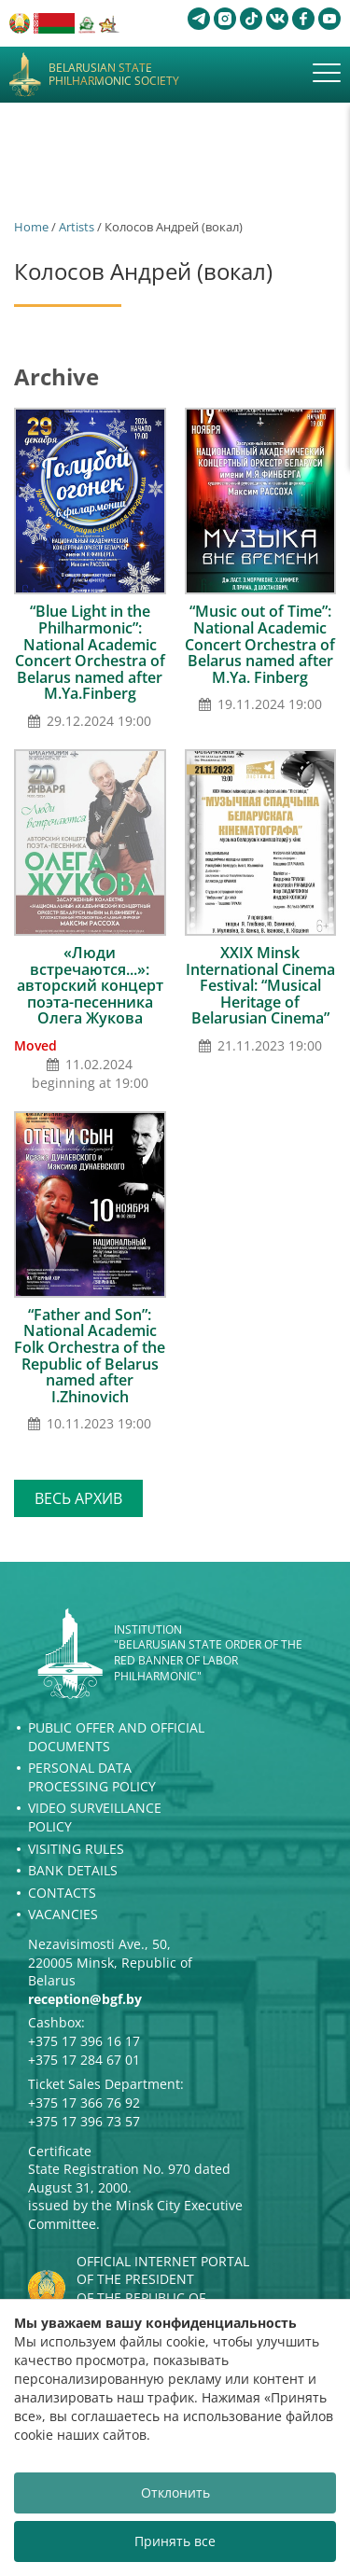  What do you see at coordinates (260, 644) in the screenshot?
I see `“Music out of Time”: National Academic Concert Orchestra of Belarus named after M.Ya. Finberg` at bounding box center [260, 644].